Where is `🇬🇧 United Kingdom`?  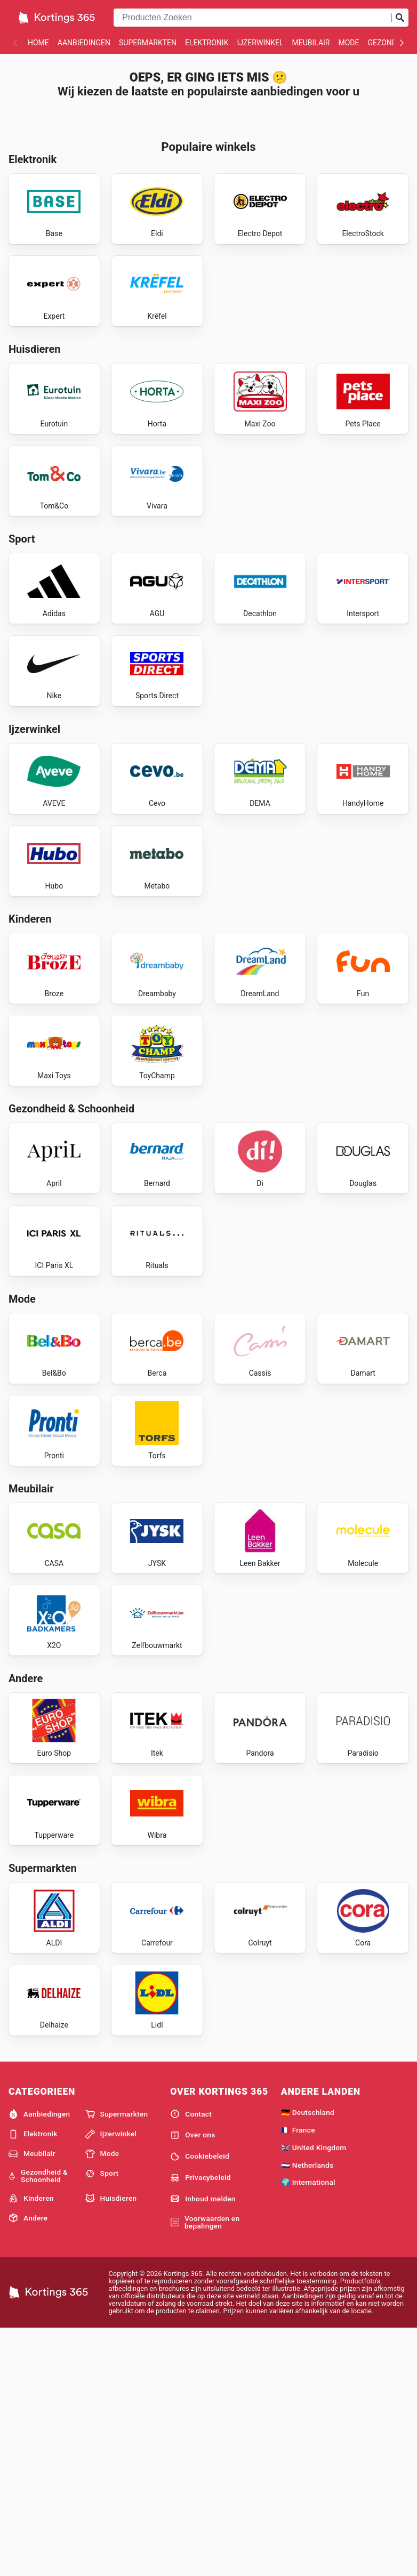
🇬🇧 United Kingdom is located at coordinates (314, 2393).